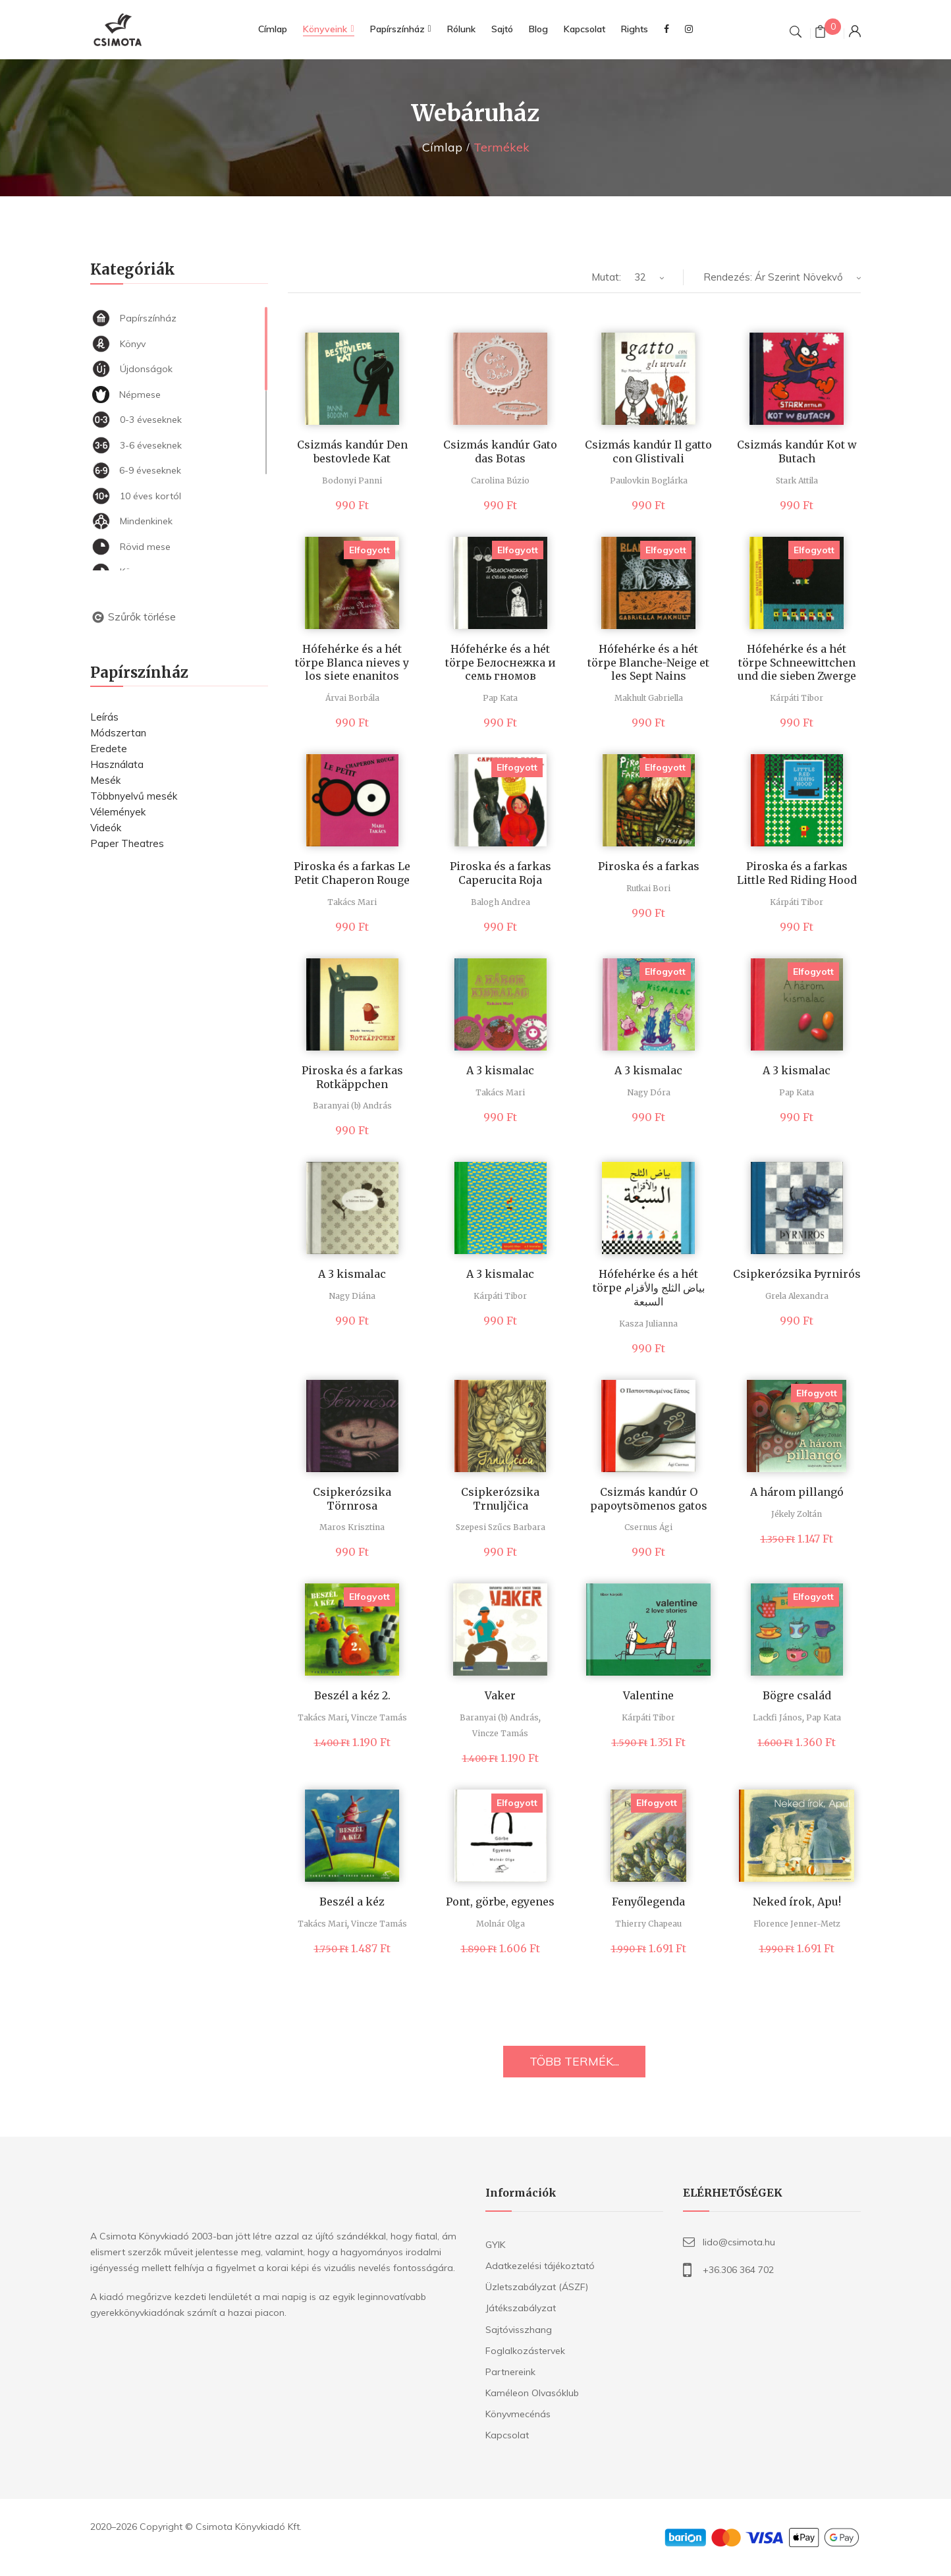 The height and width of the screenshot is (2576, 951). What do you see at coordinates (352, 698) in the screenshot?
I see `Árvai Borbála` at bounding box center [352, 698].